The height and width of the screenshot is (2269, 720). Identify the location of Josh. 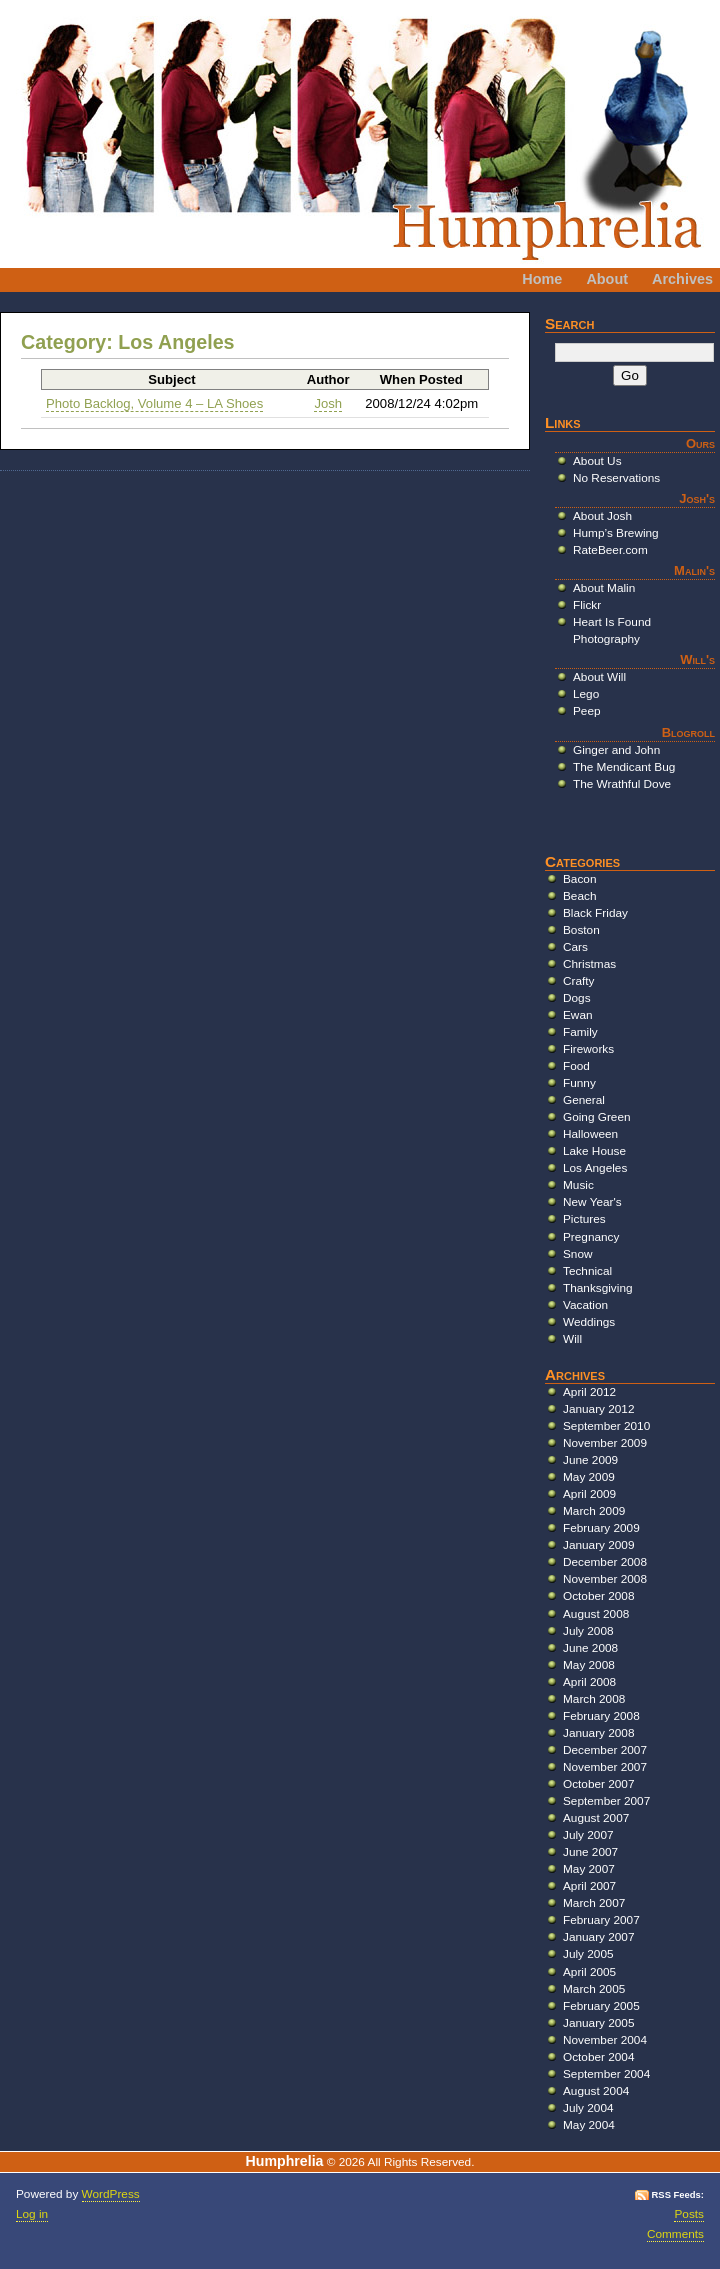
(328, 403).